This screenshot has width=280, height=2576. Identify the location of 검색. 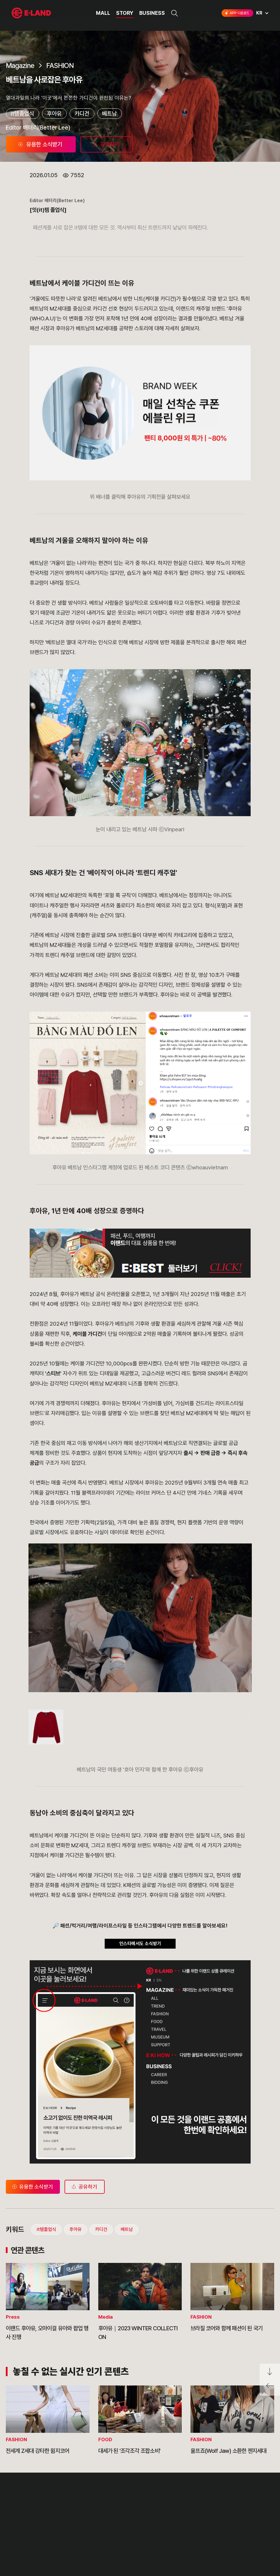
(174, 13).